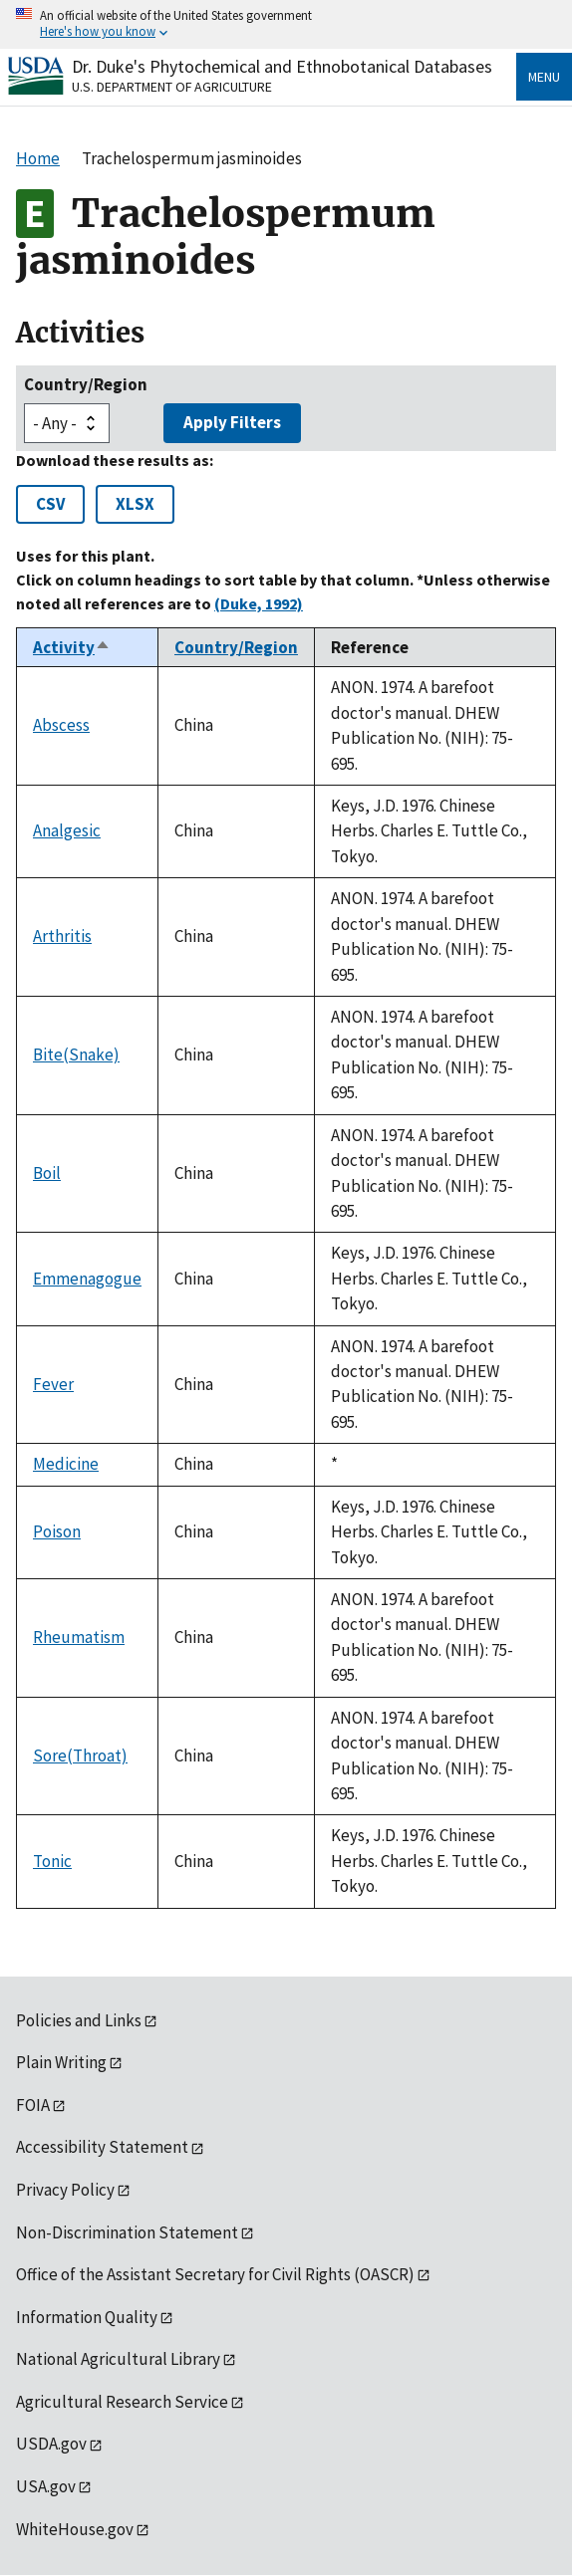 The width and height of the screenshot is (572, 2576). What do you see at coordinates (53, 1384) in the screenshot?
I see `Fever` at bounding box center [53, 1384].